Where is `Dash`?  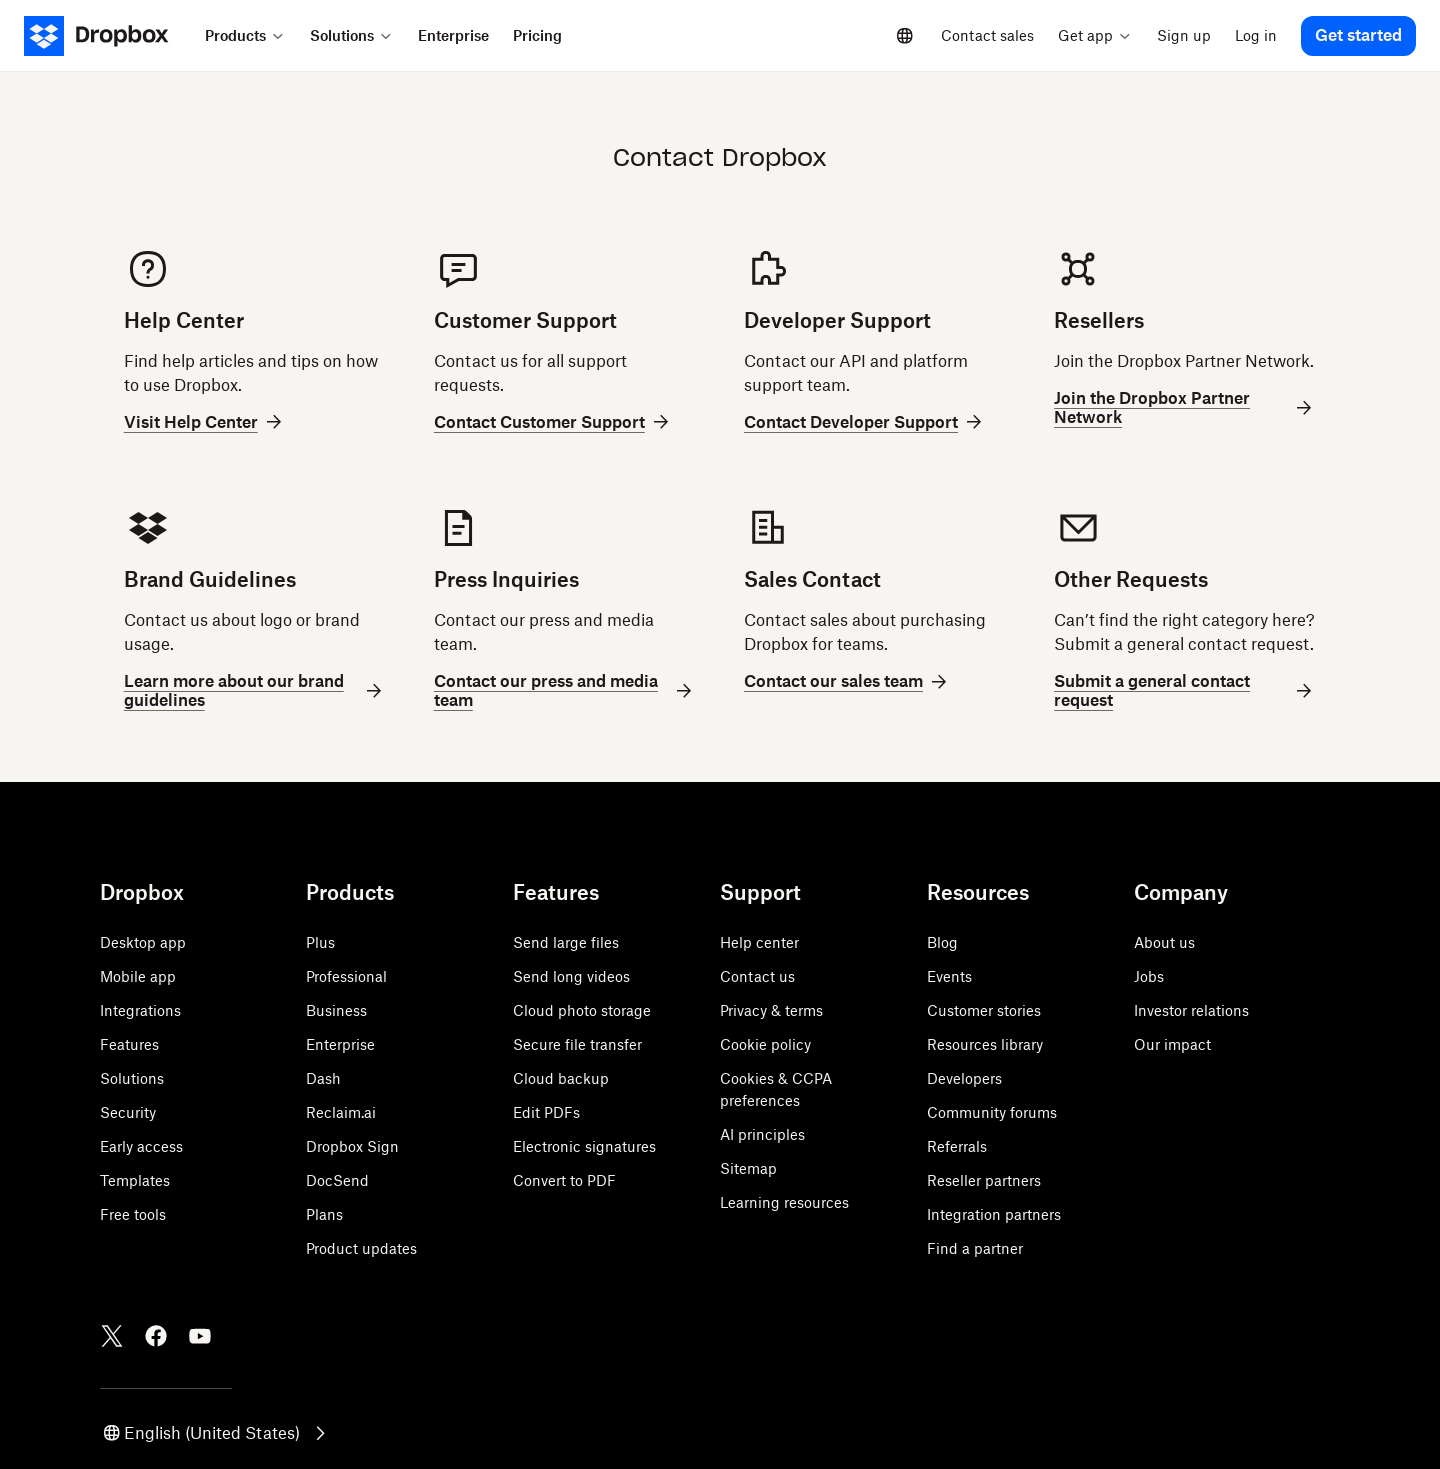
Dash is located at coordinates (323, 1078).